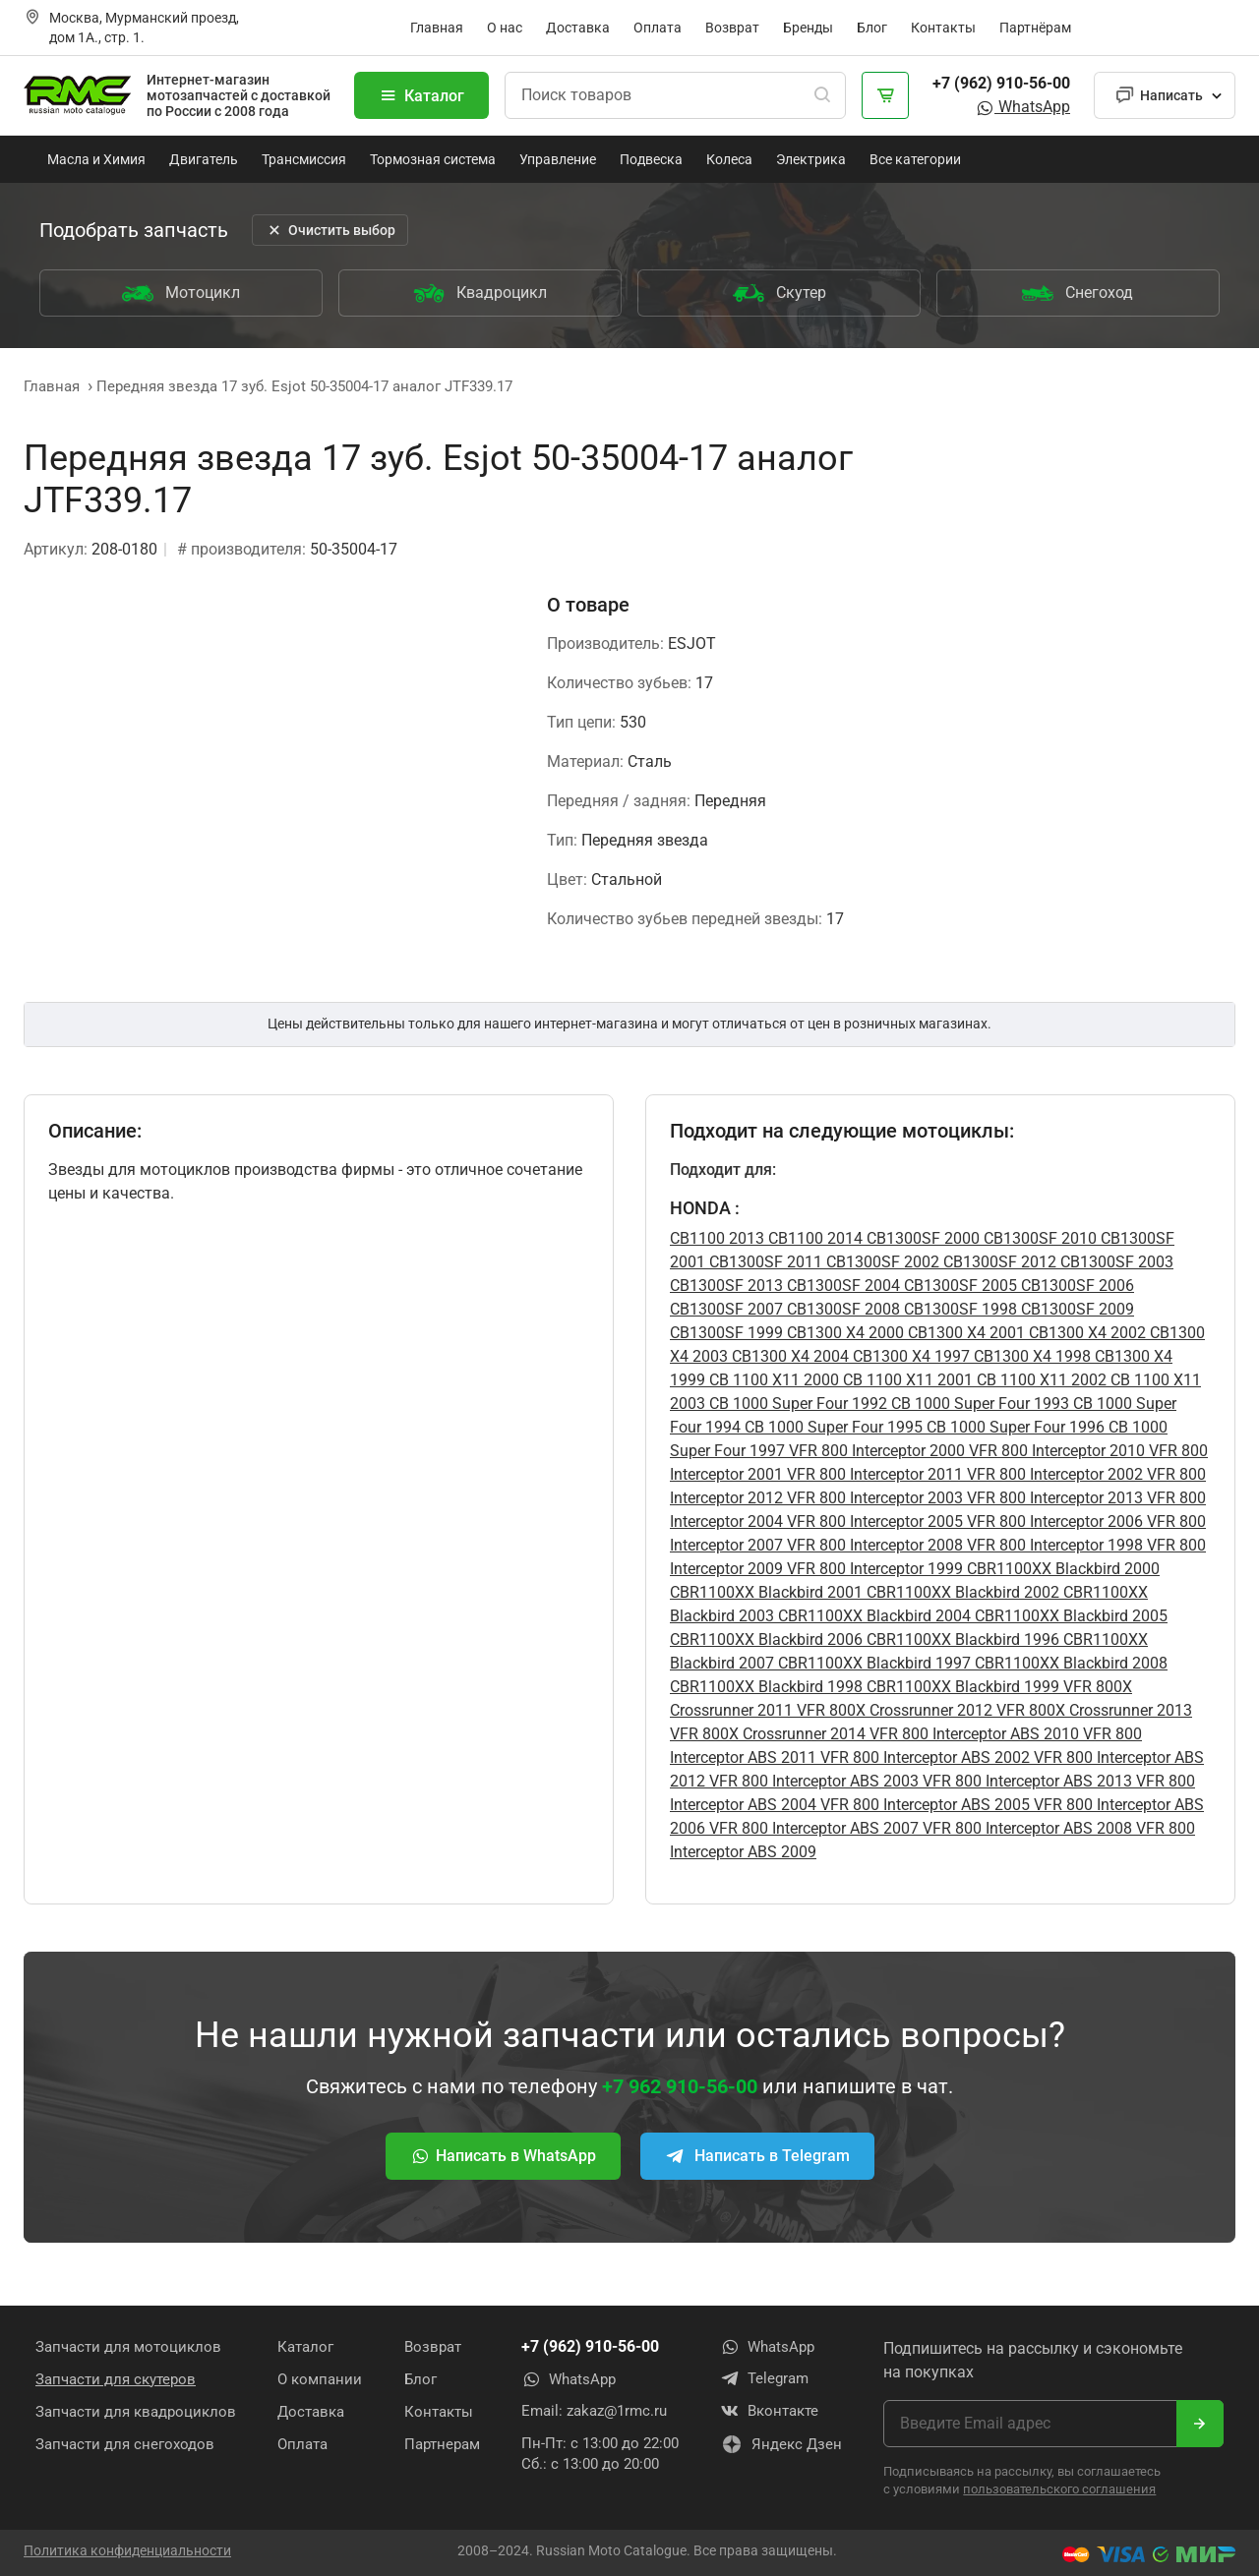  Describe the element at coordinates (873, 1568) in the screenshot. I see `VFR 800 Interceptor 1999` at that location.